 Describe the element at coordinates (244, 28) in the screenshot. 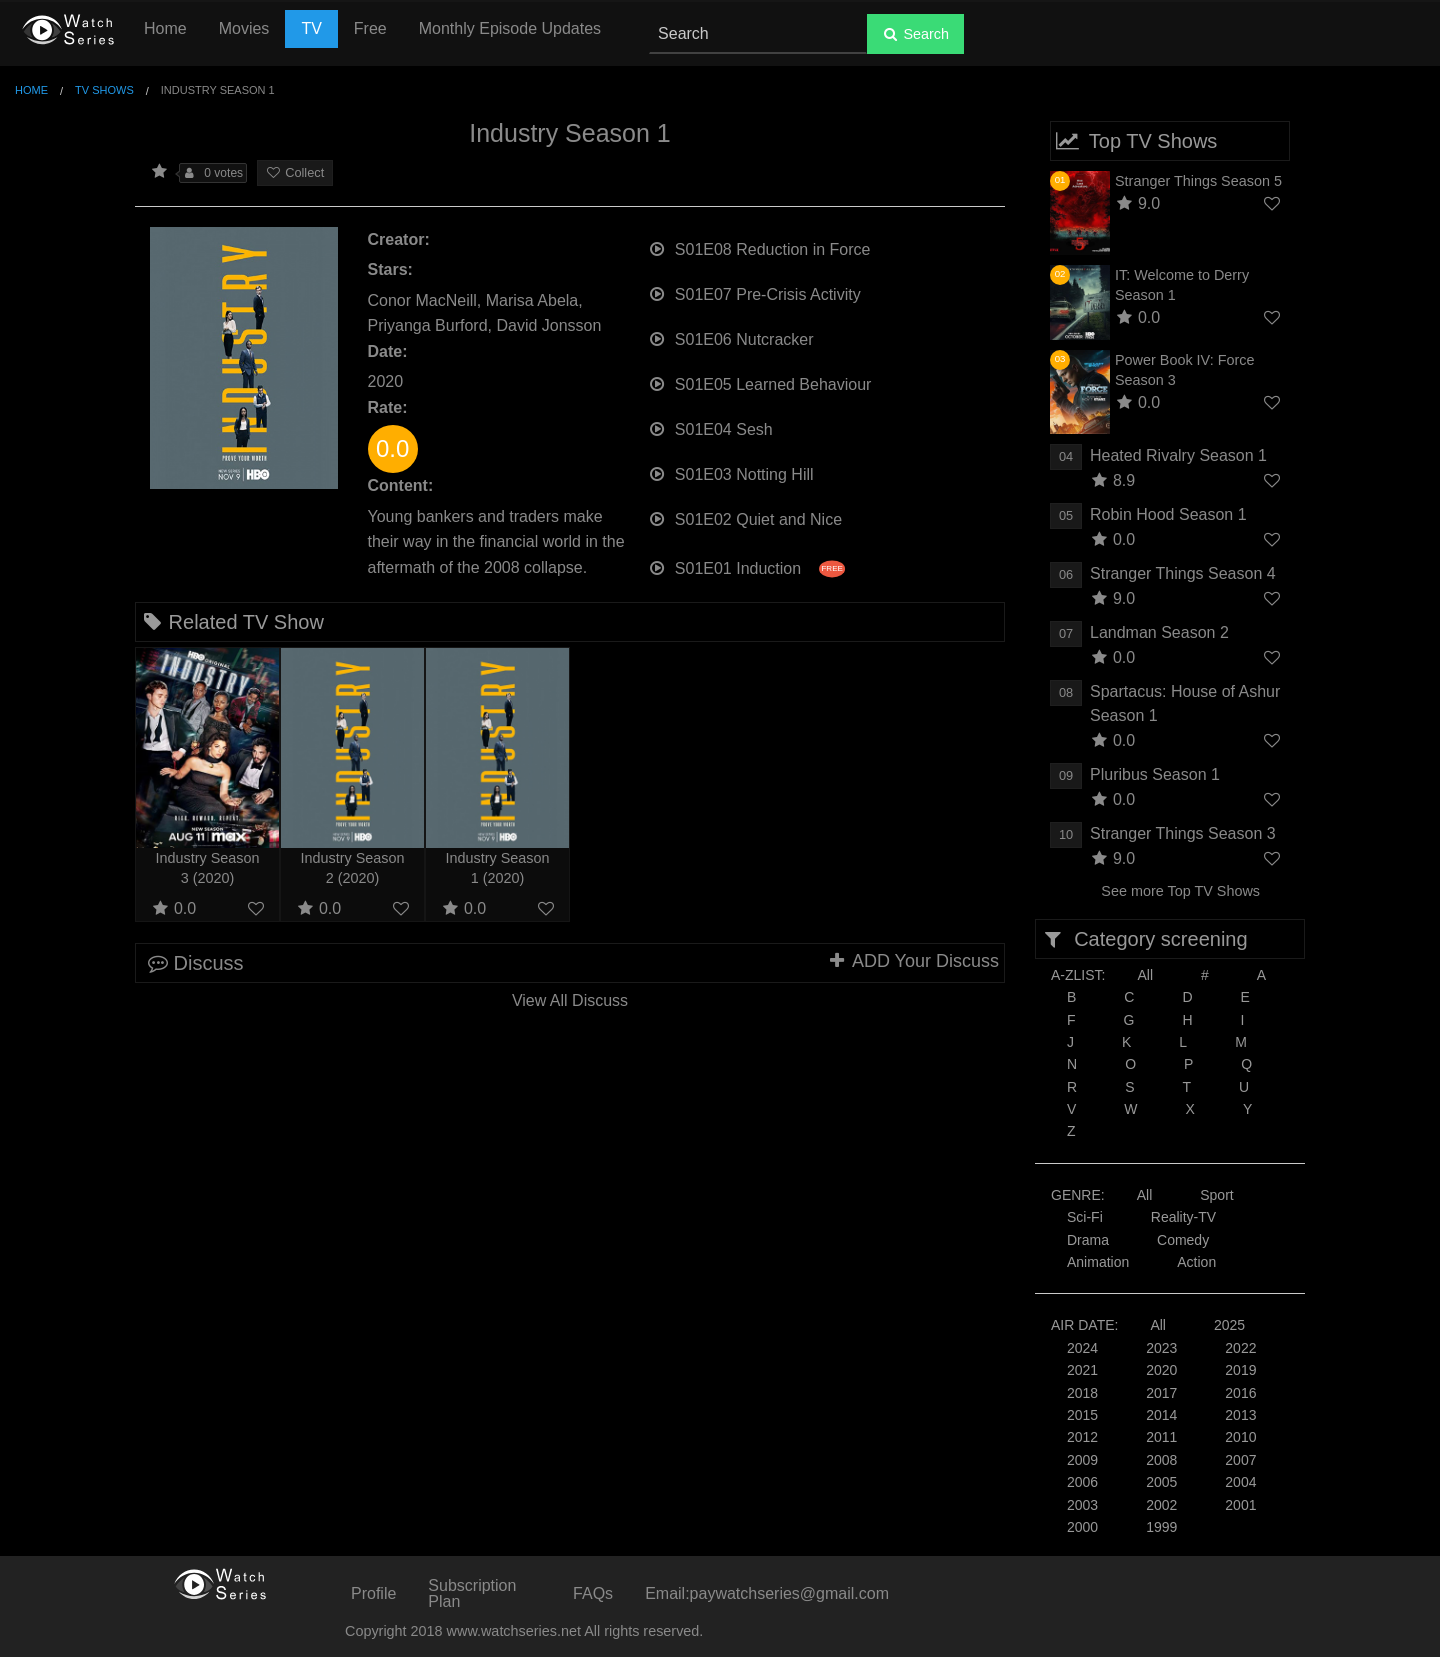

I see `Movies` at that location.